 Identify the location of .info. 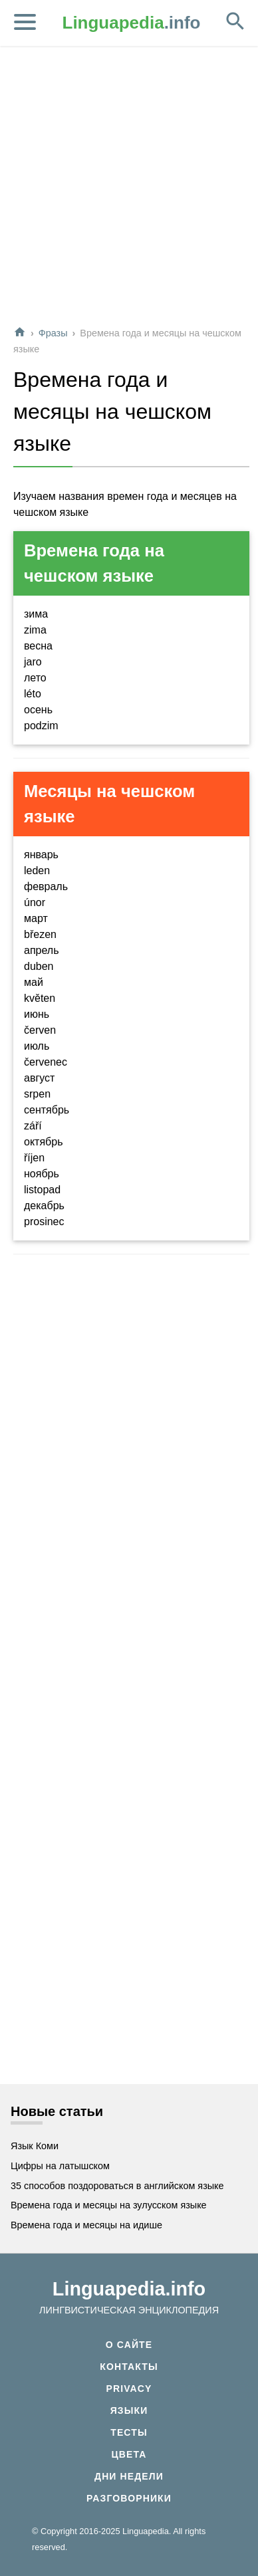
(132, 23).